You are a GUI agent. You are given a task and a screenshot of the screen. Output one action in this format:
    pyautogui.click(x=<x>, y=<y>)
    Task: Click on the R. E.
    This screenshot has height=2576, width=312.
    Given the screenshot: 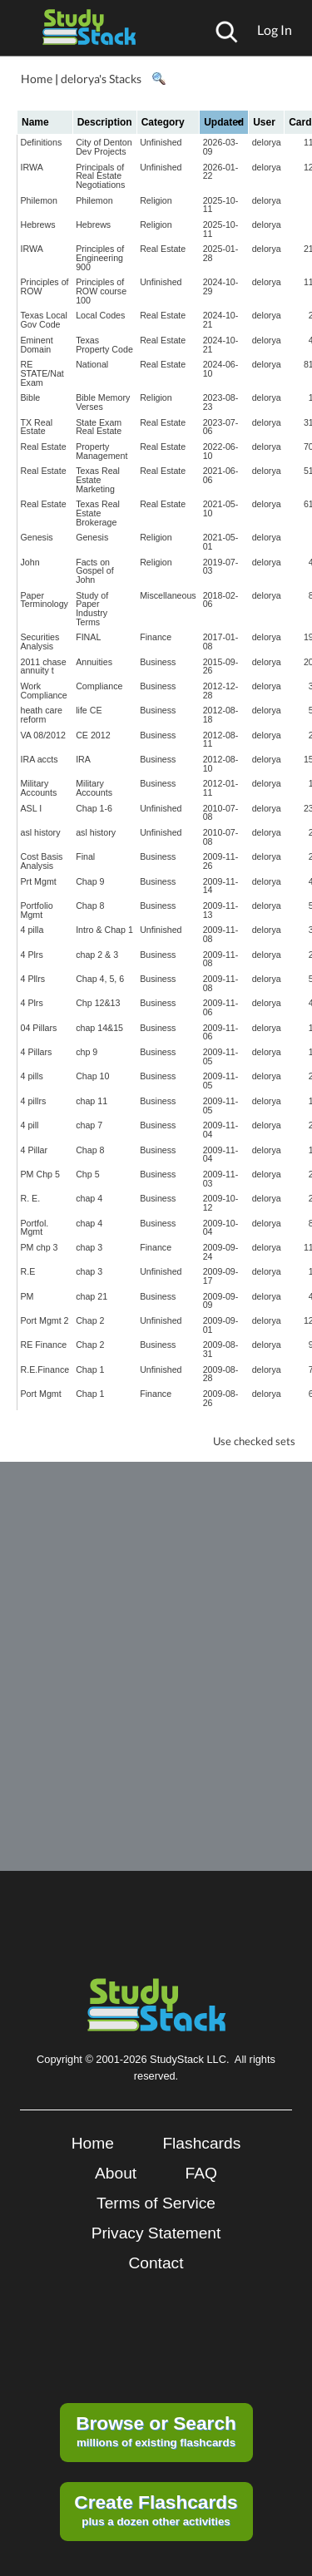 What is the action you would take?
    pyautogui.click(x=31, y=1198)
    